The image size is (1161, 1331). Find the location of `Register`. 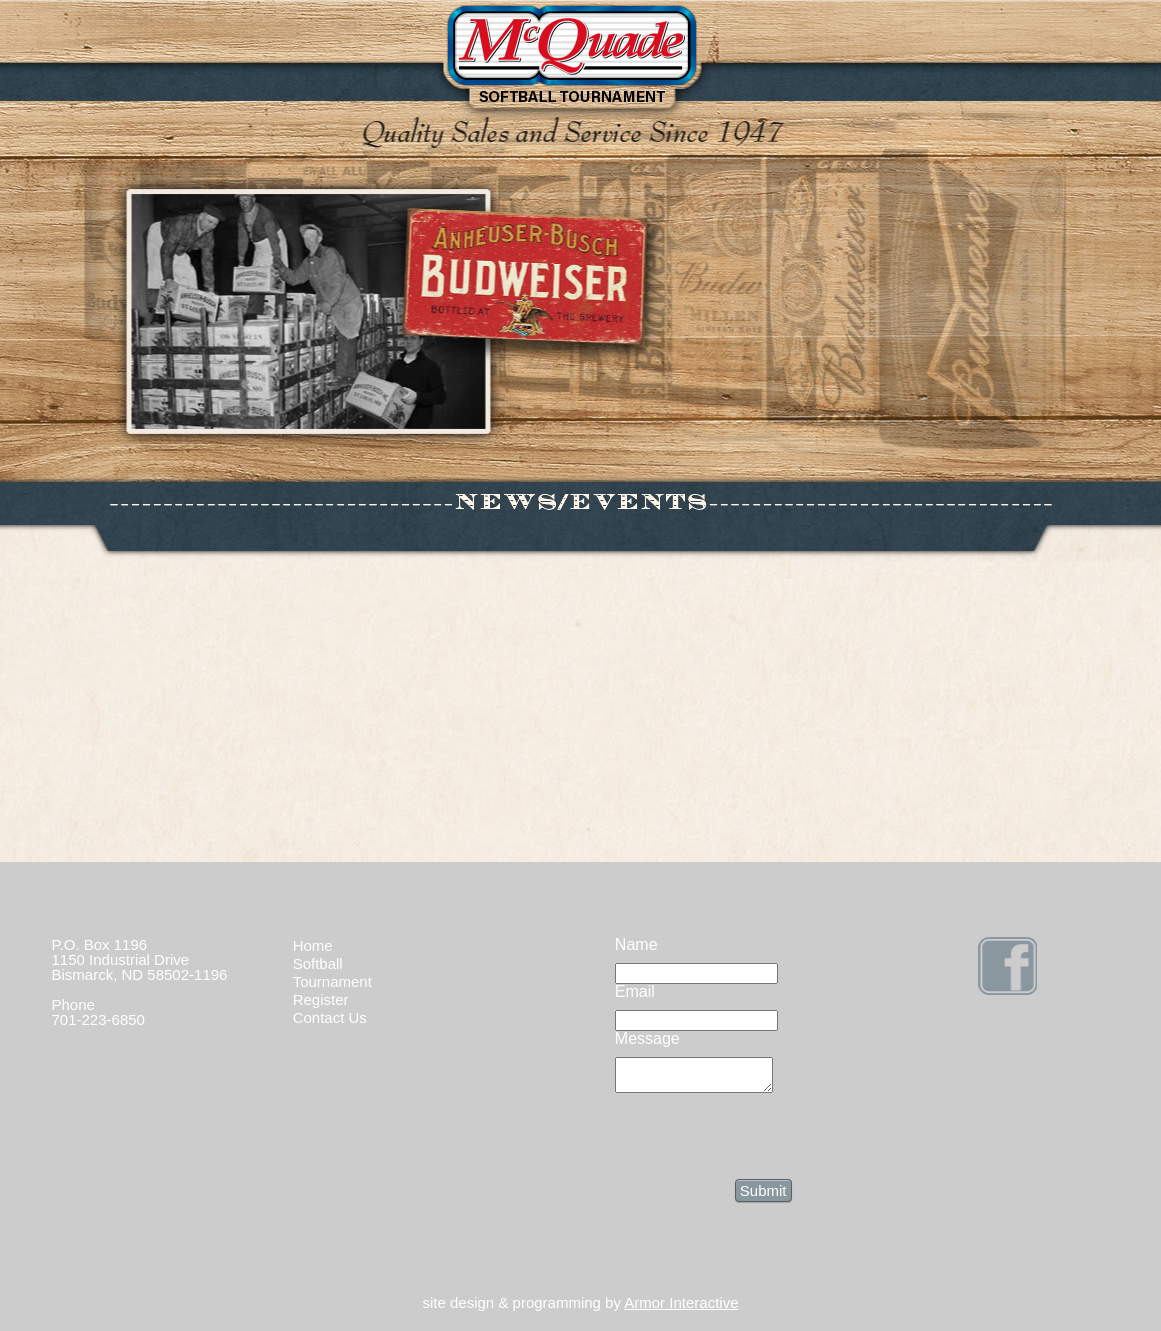

Register is located at coordinates (321, 999).